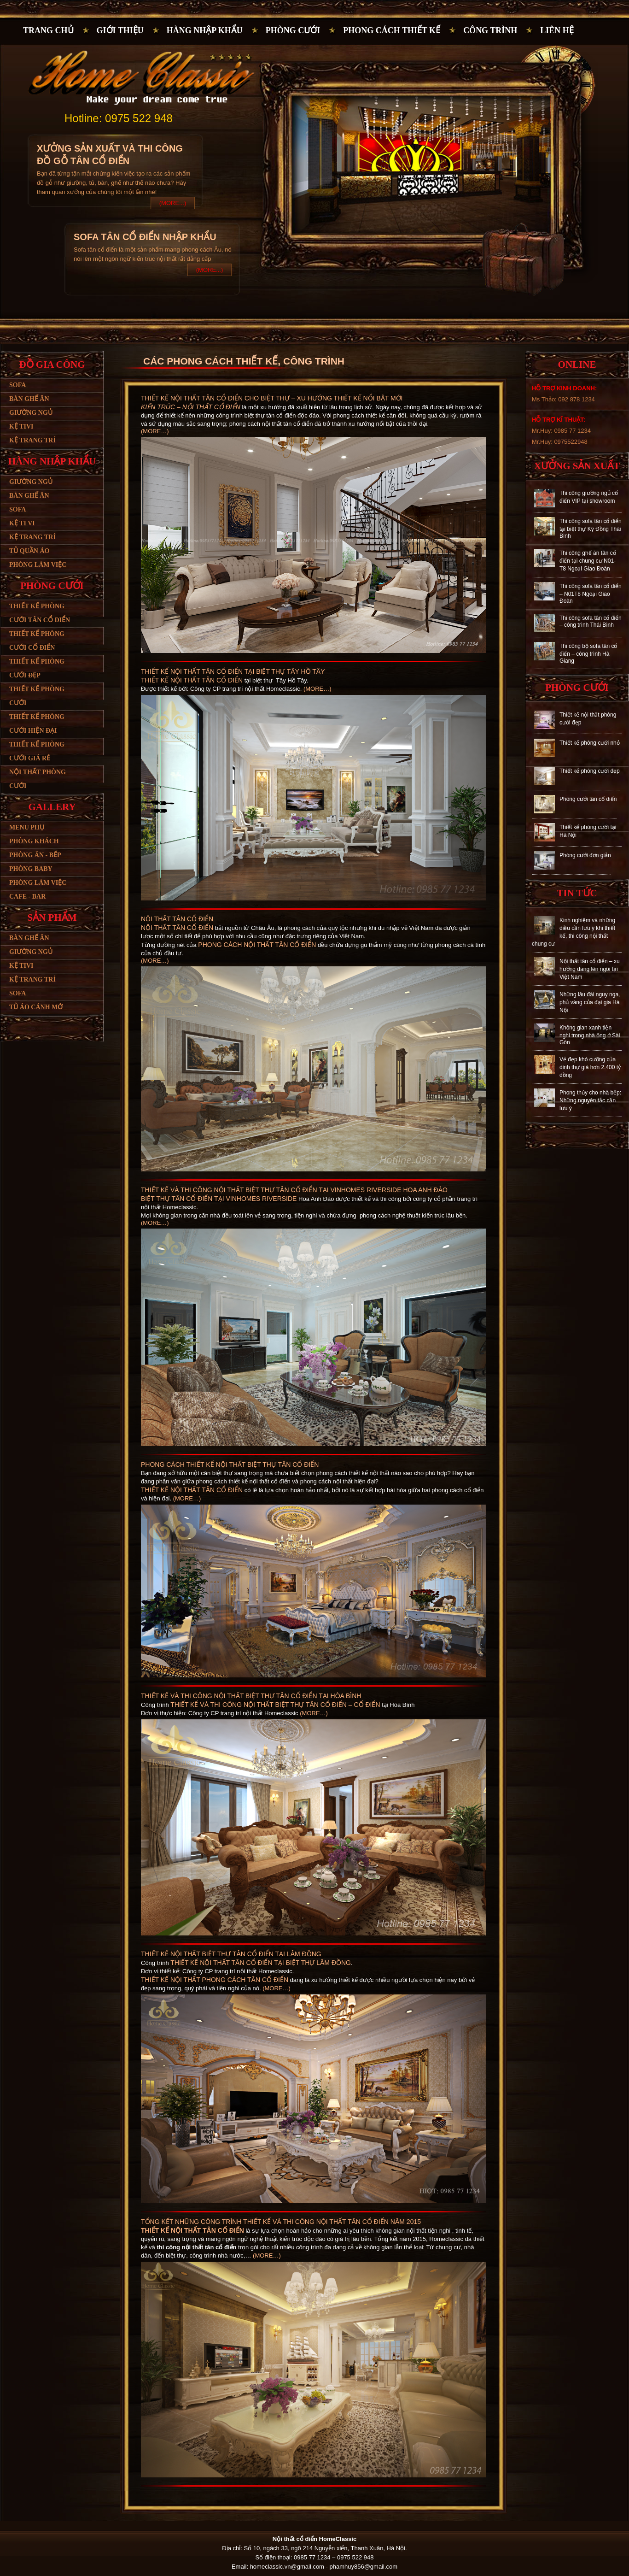 The height and width of the screenshot is (2576, 629). I want to click on Phòng baby, so click(30, 868).